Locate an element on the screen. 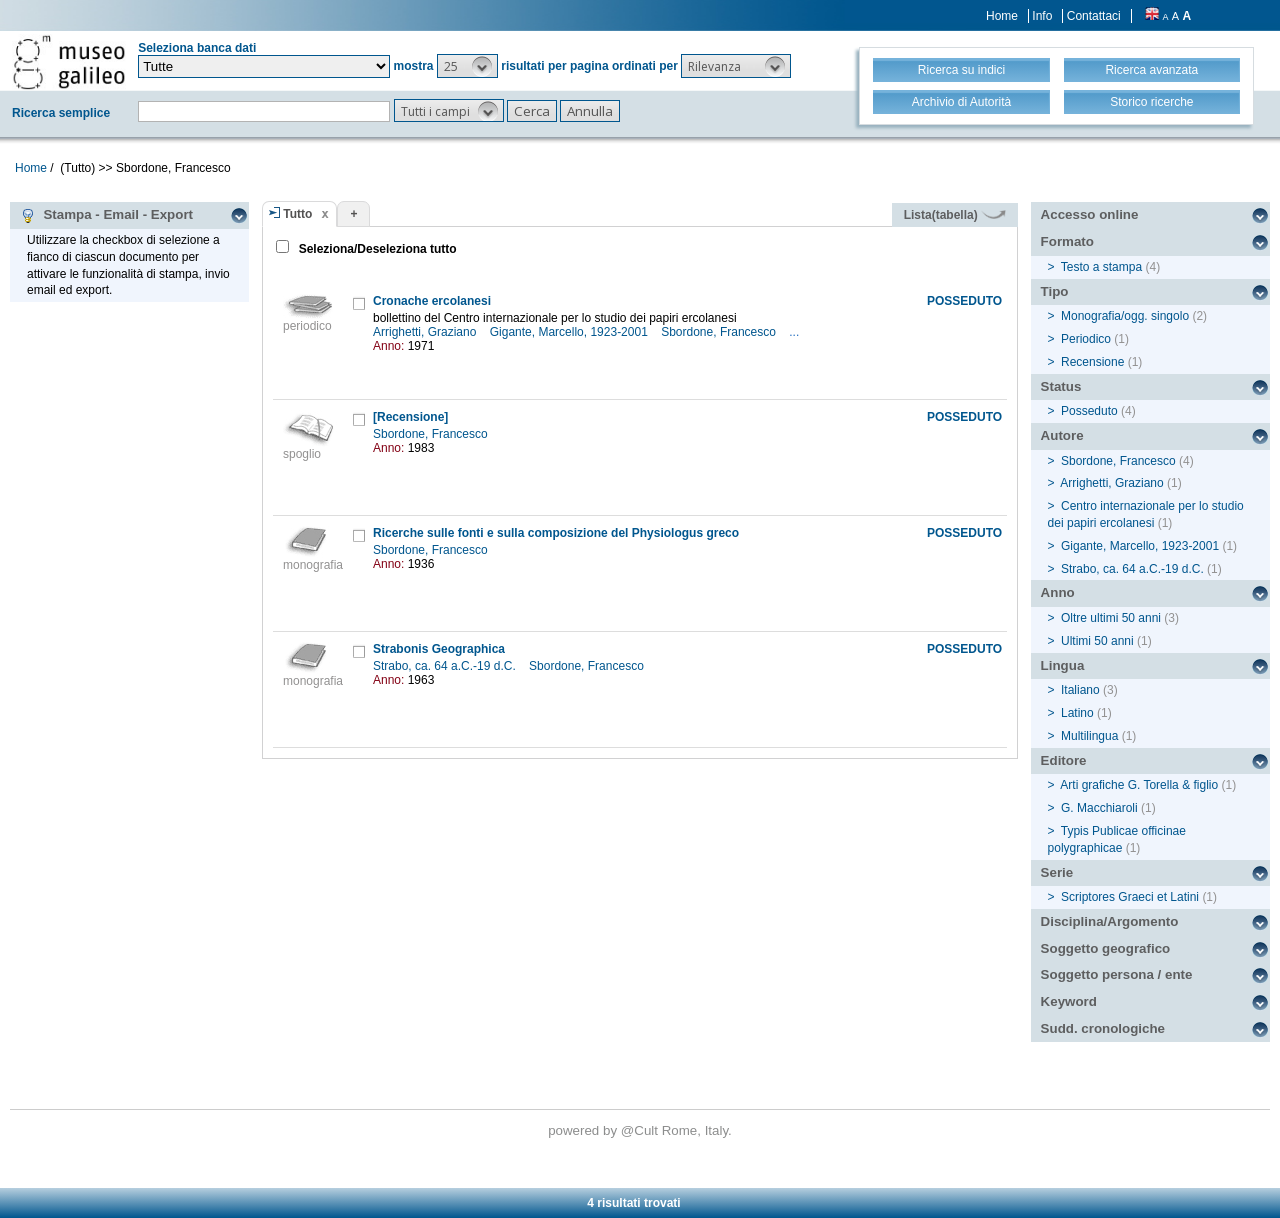 The image size is (1280, 1218). [Recensione] is located at coordinates (410, 417).